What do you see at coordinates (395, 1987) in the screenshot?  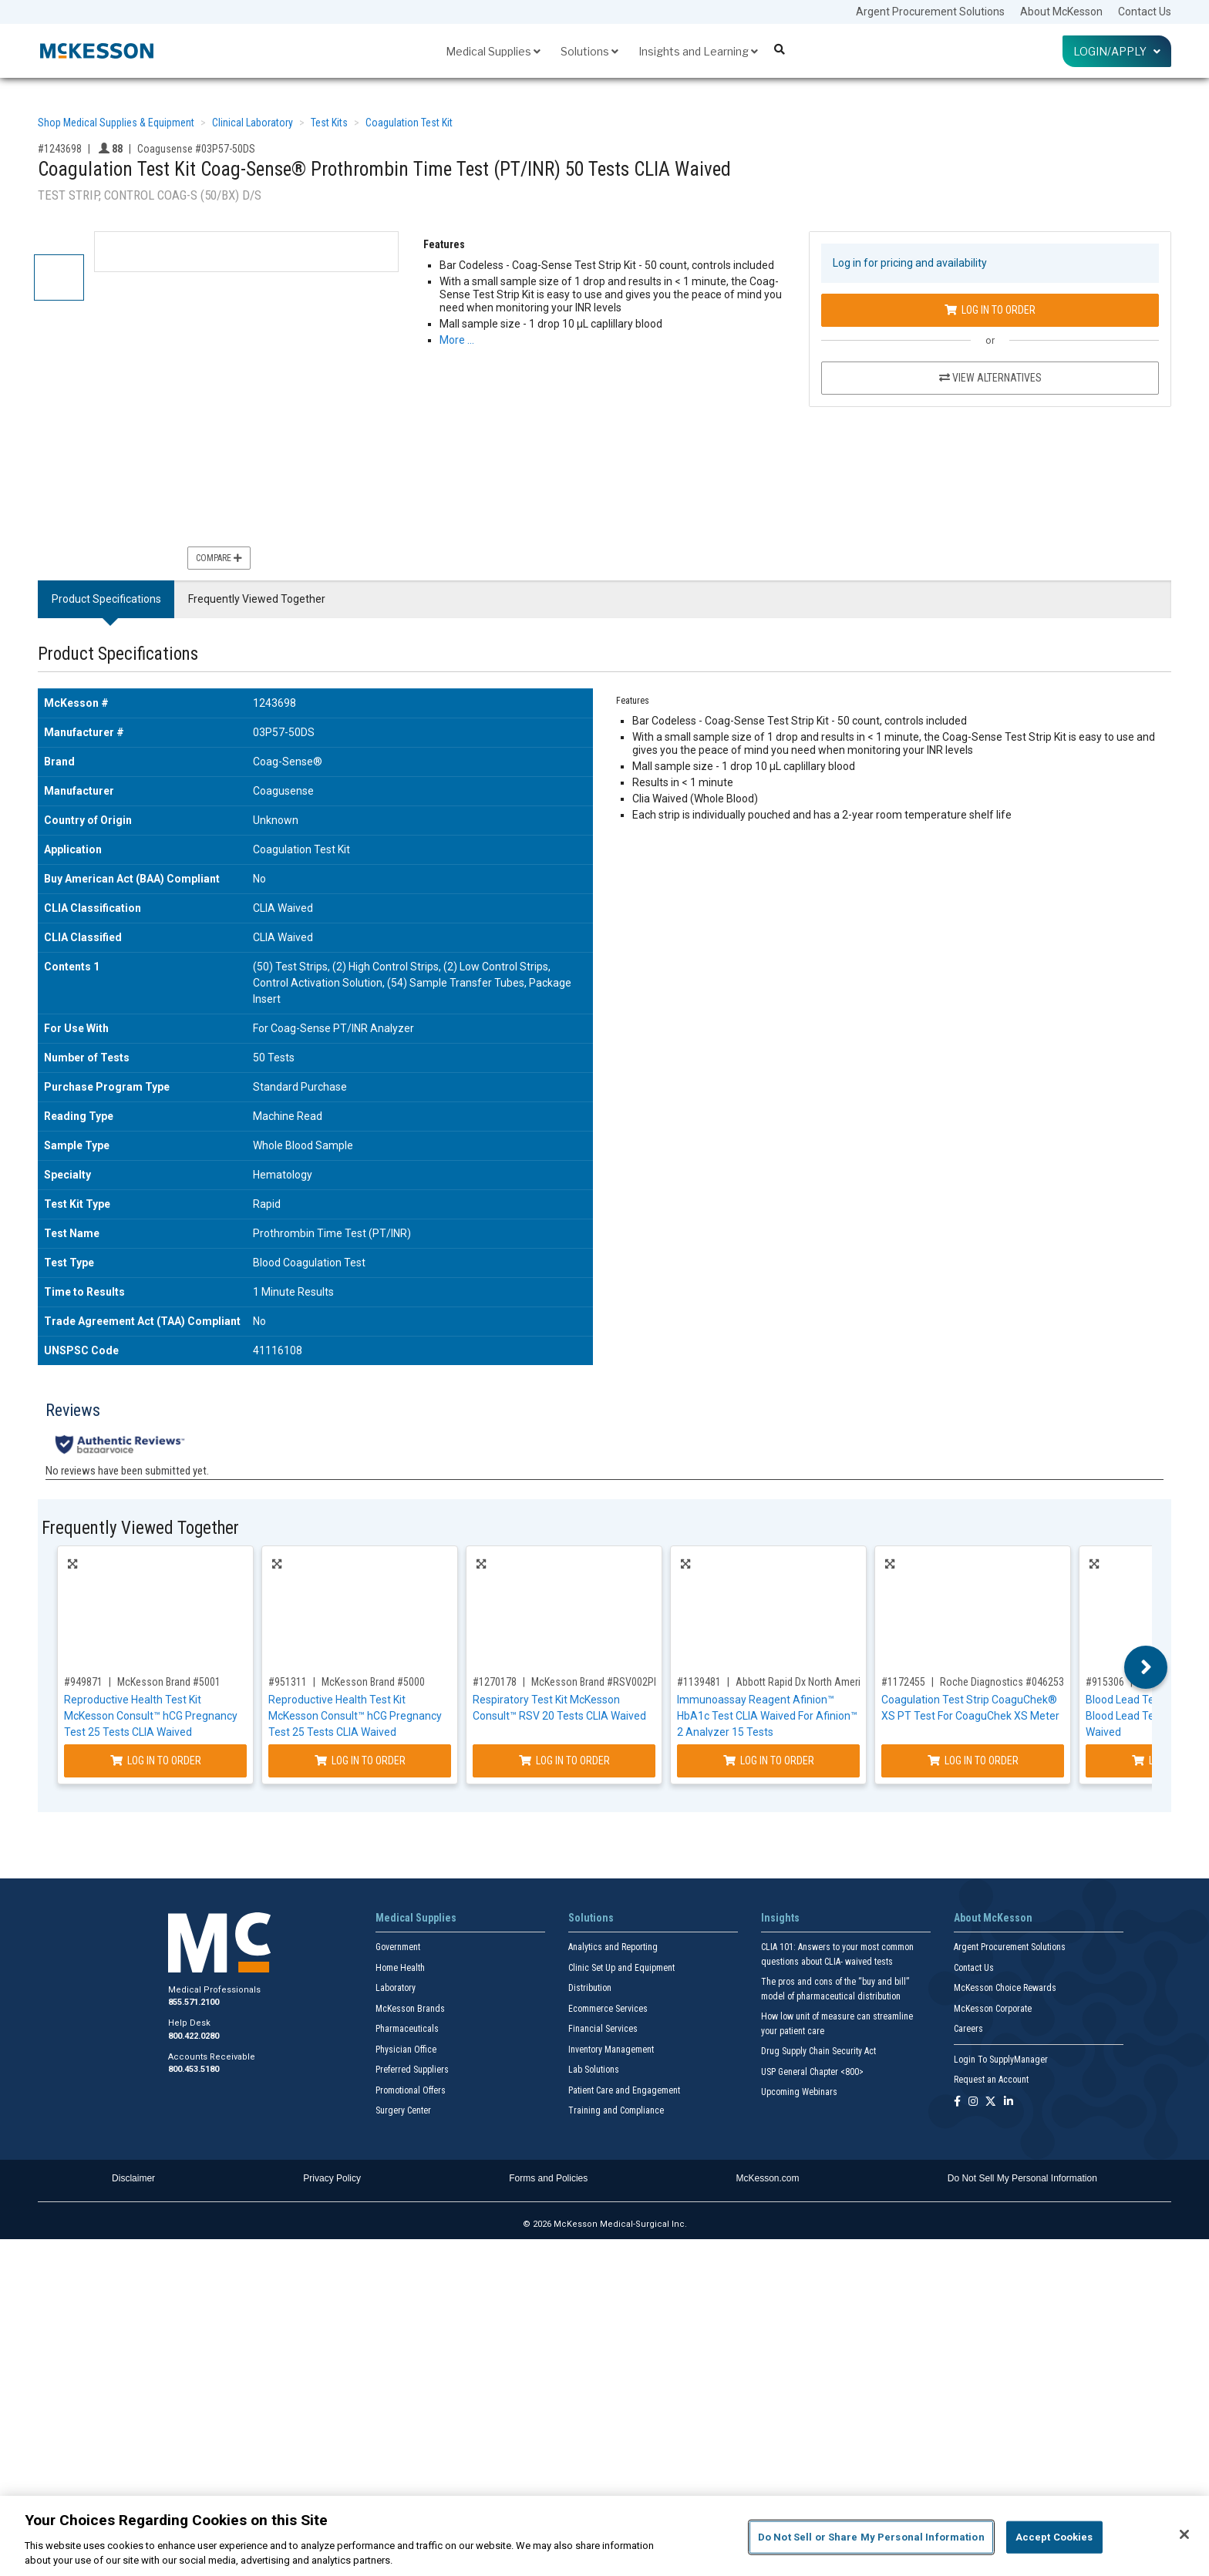 I see `Laboratory` at bounding box center [395, 1987].